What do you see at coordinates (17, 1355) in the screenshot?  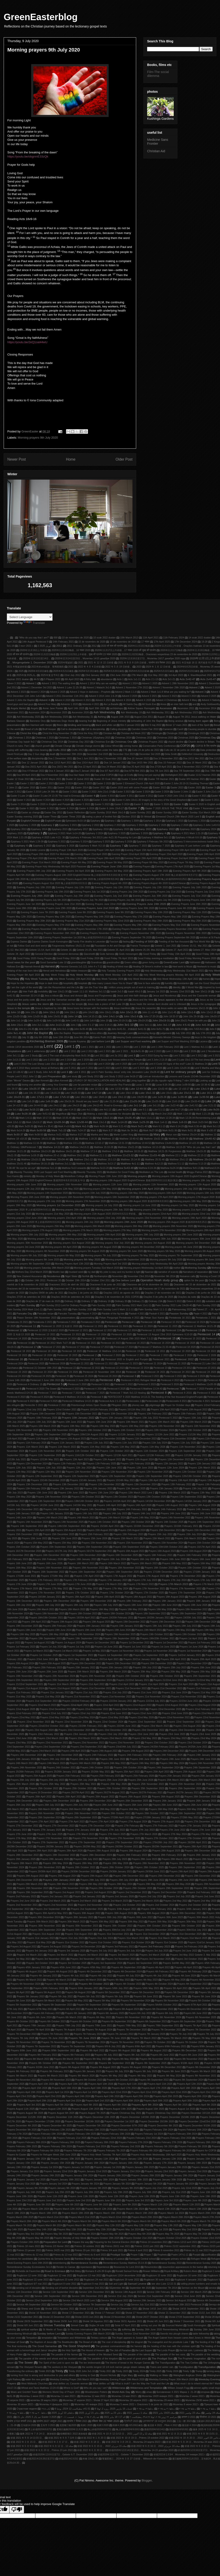 I see `Pentecost 19 2023` at bounding box center [17, 1355].